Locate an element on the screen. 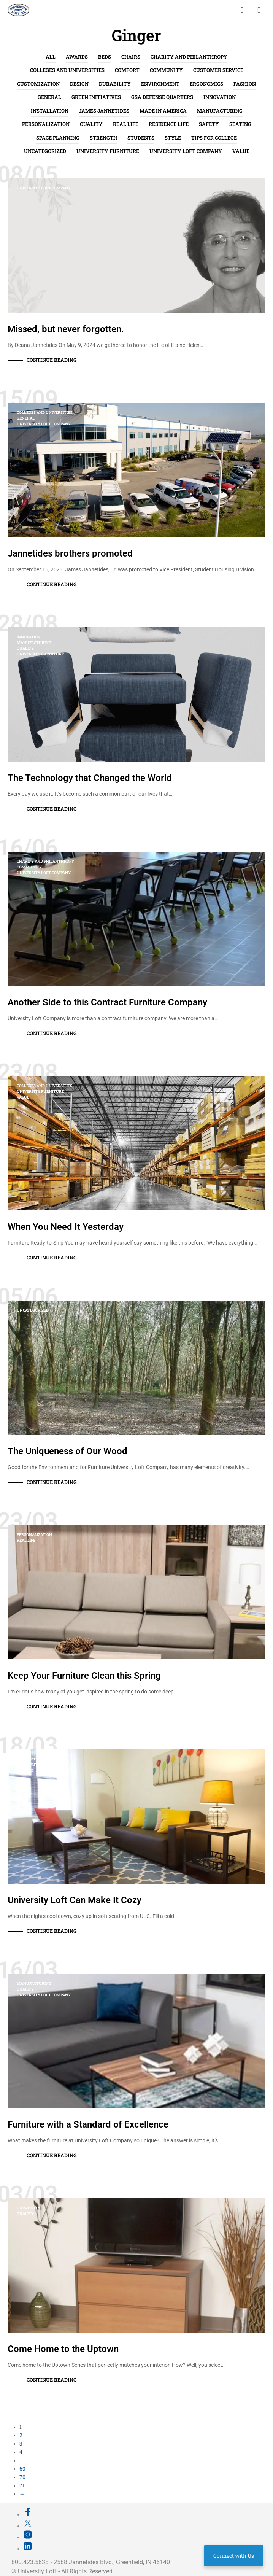 Image resolution: width=273 pixels, height=2576 pixels. Uncategorized is located at coordinates (45, 151).